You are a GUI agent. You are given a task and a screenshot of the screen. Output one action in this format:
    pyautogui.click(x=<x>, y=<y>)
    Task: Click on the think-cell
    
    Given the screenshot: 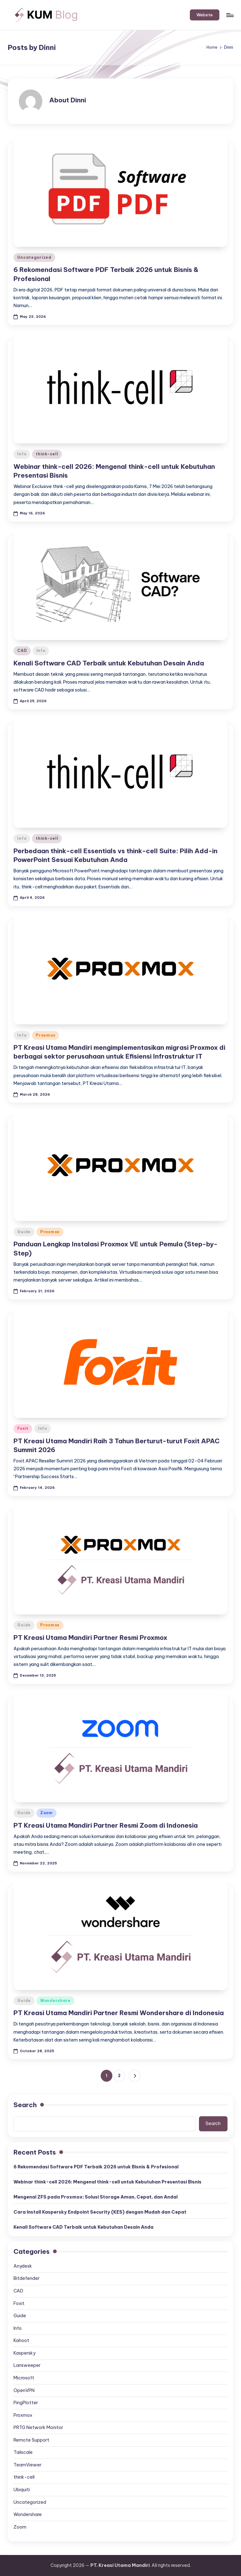 What is the action you would take?
    pyautogui.click(x=47, y=454)
    